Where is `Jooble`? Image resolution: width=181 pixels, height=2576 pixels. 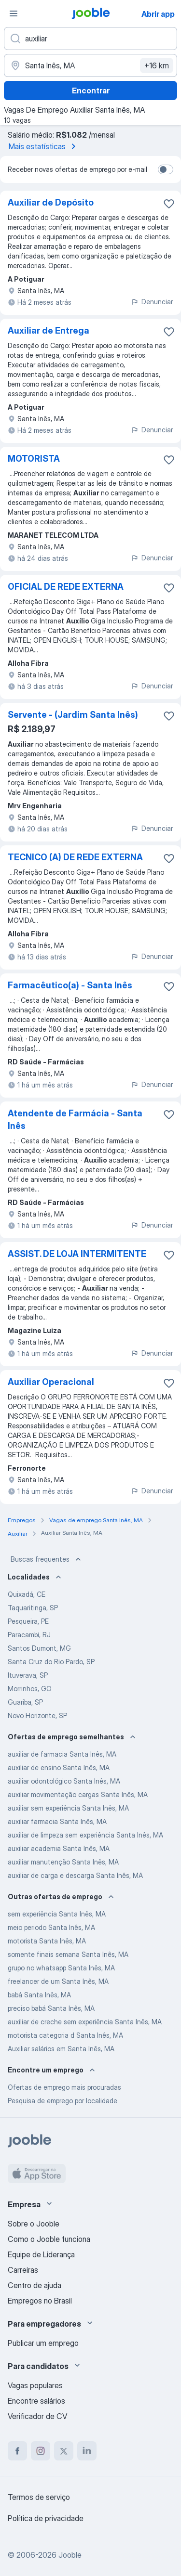
Jooble is located at coordinates (70, 2555).